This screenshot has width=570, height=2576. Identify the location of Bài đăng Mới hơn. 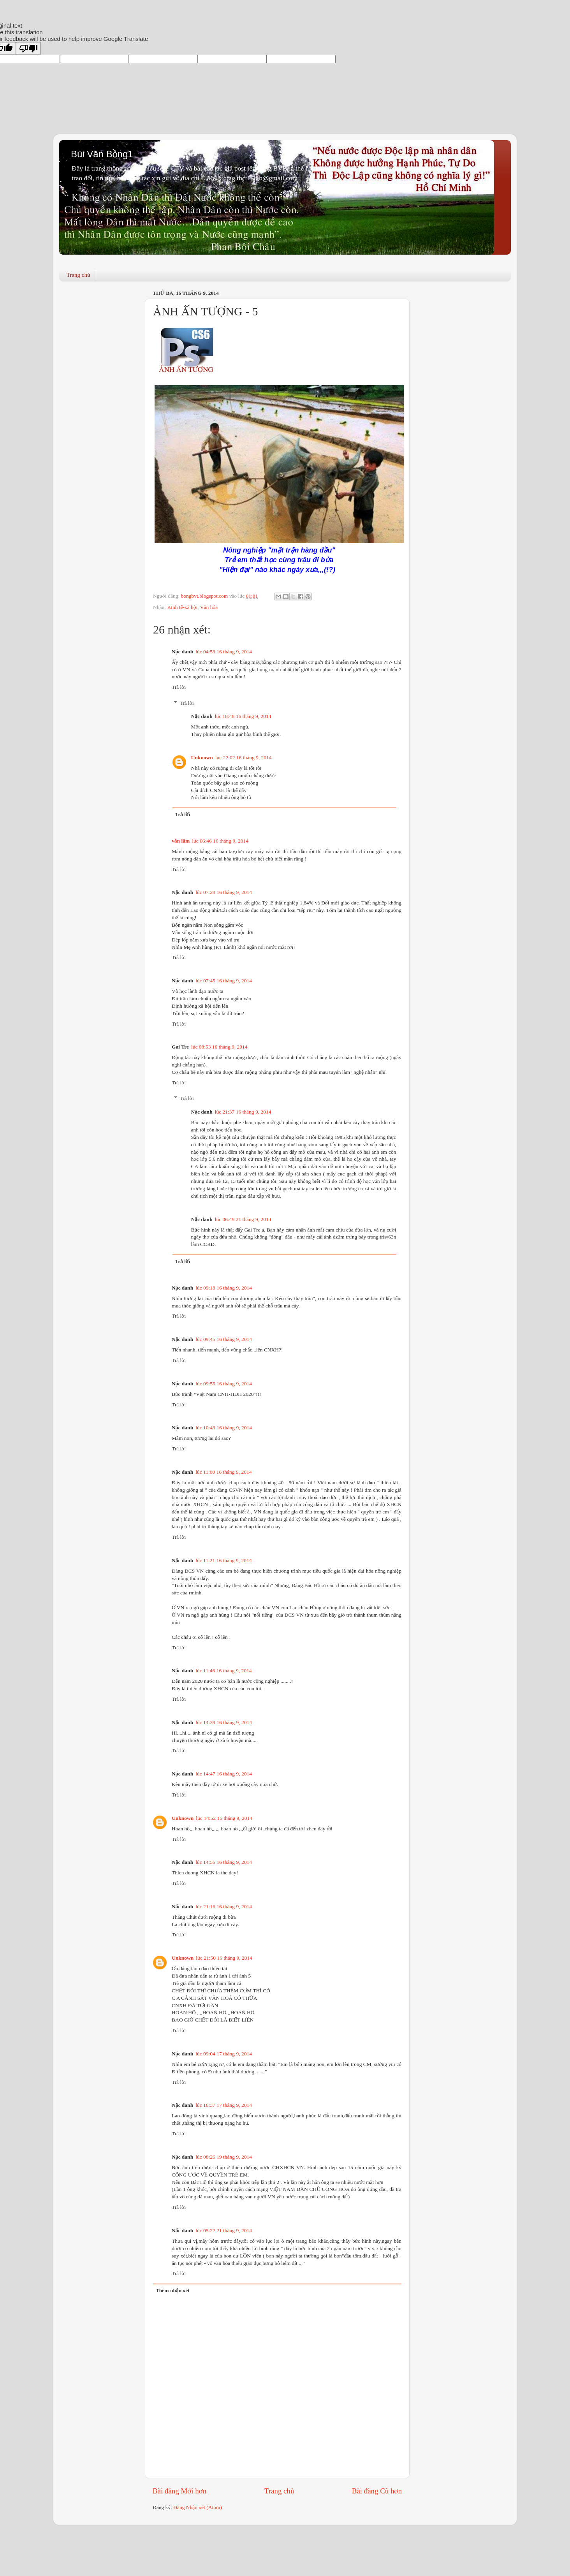
(179, 2491).